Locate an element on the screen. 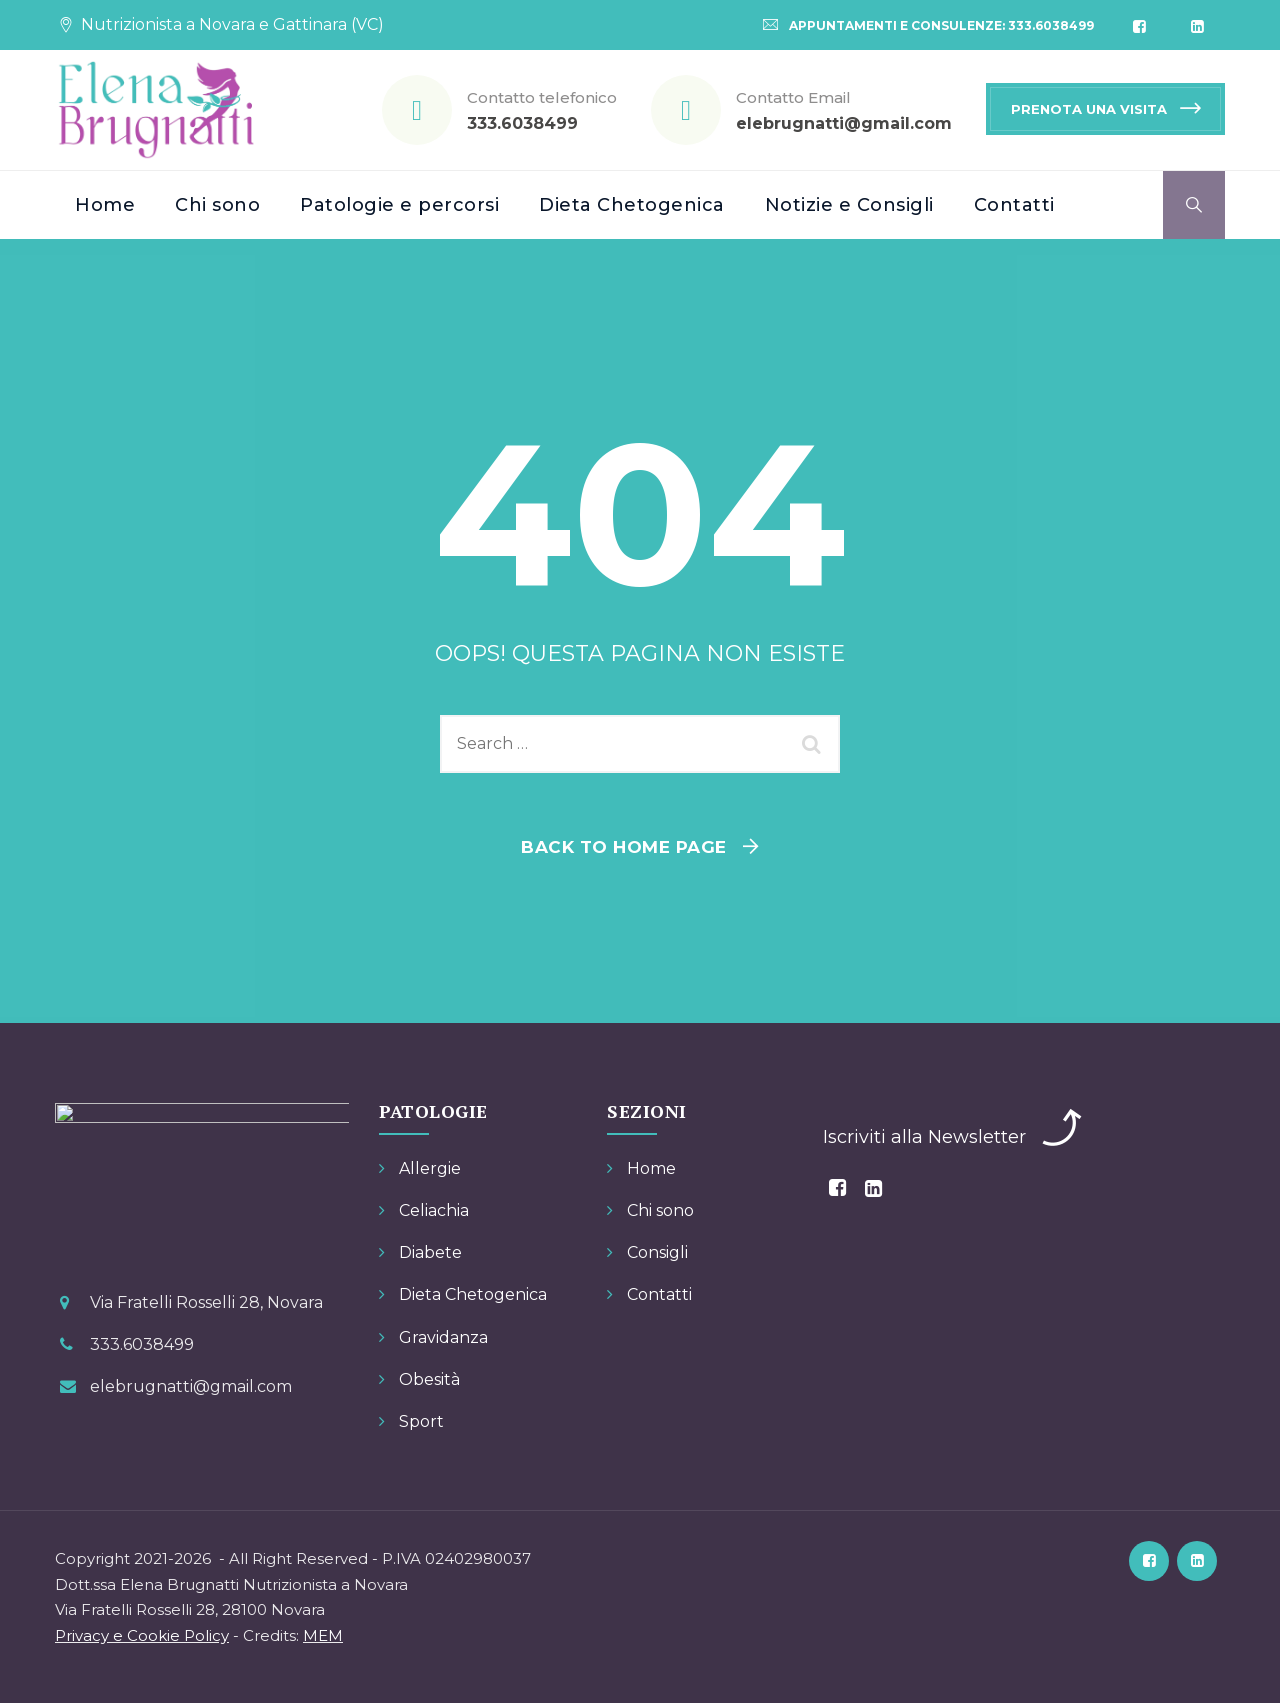  Privacy e Cookie Policy is located at coordinates (142, 1635).